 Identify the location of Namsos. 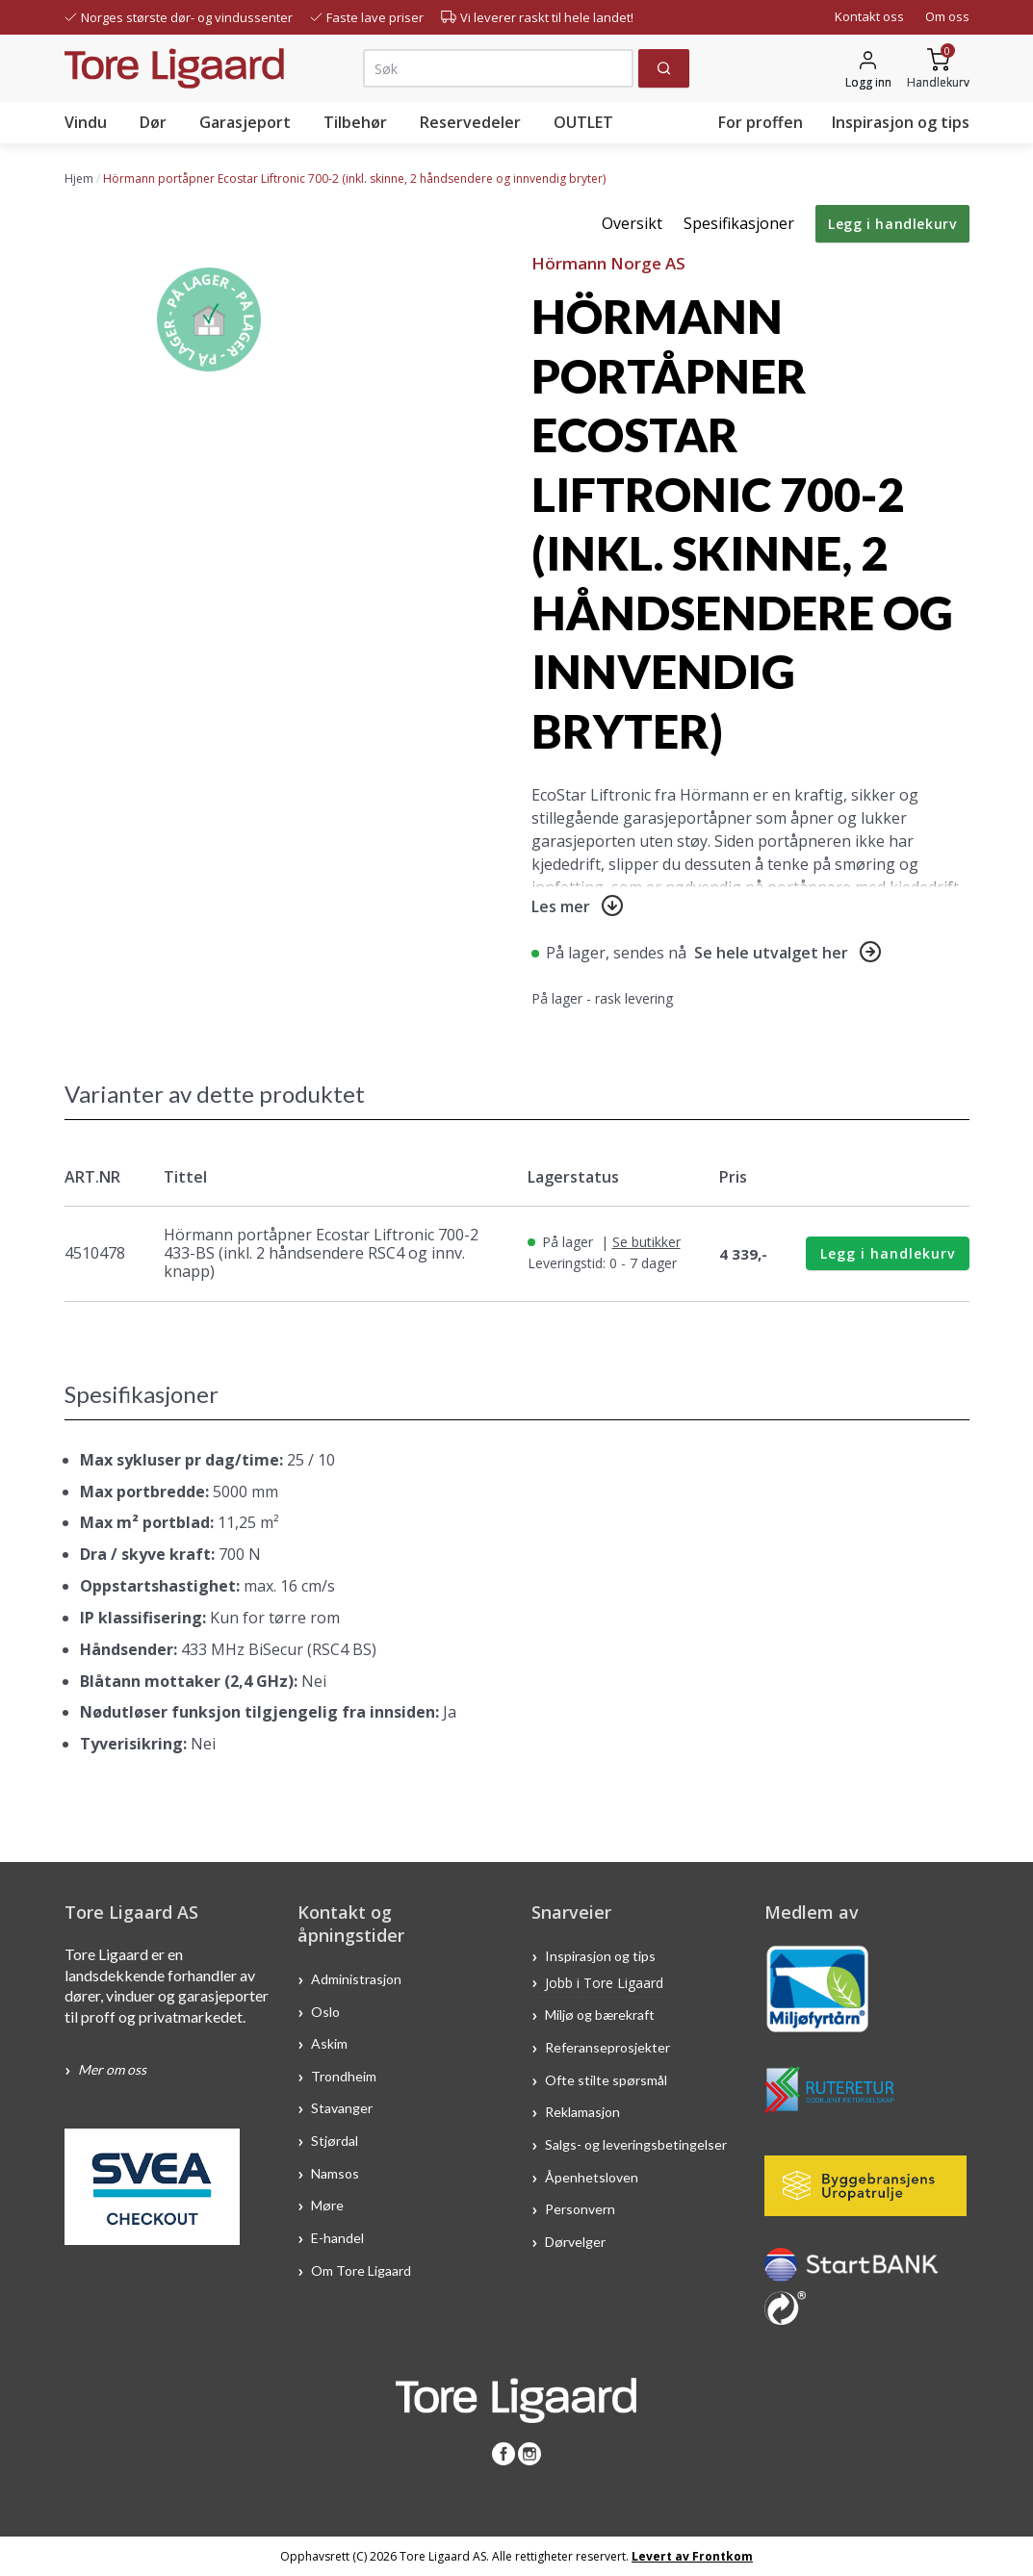
(335, 2172).